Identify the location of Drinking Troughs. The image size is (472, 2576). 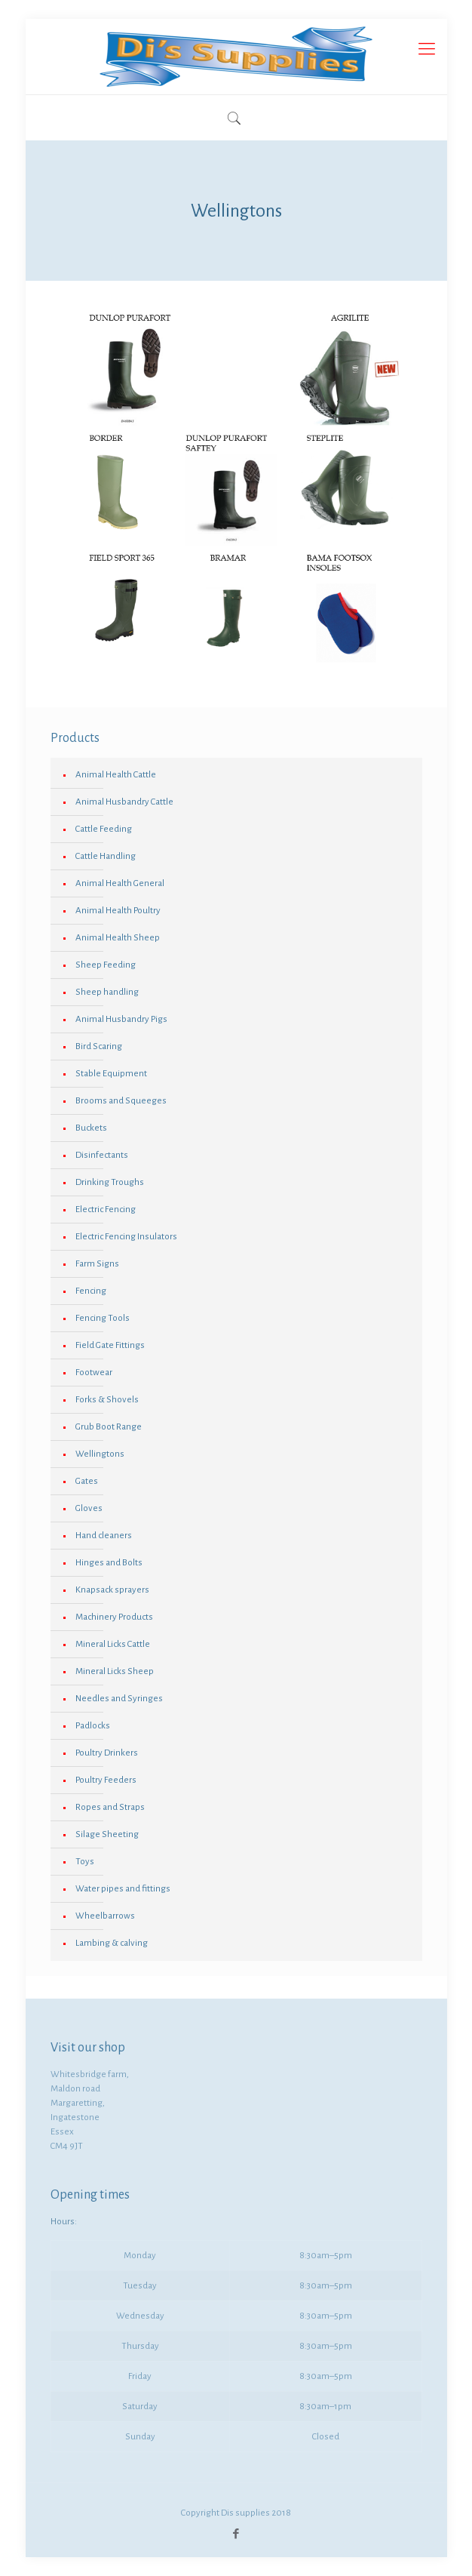
(109, 1182).